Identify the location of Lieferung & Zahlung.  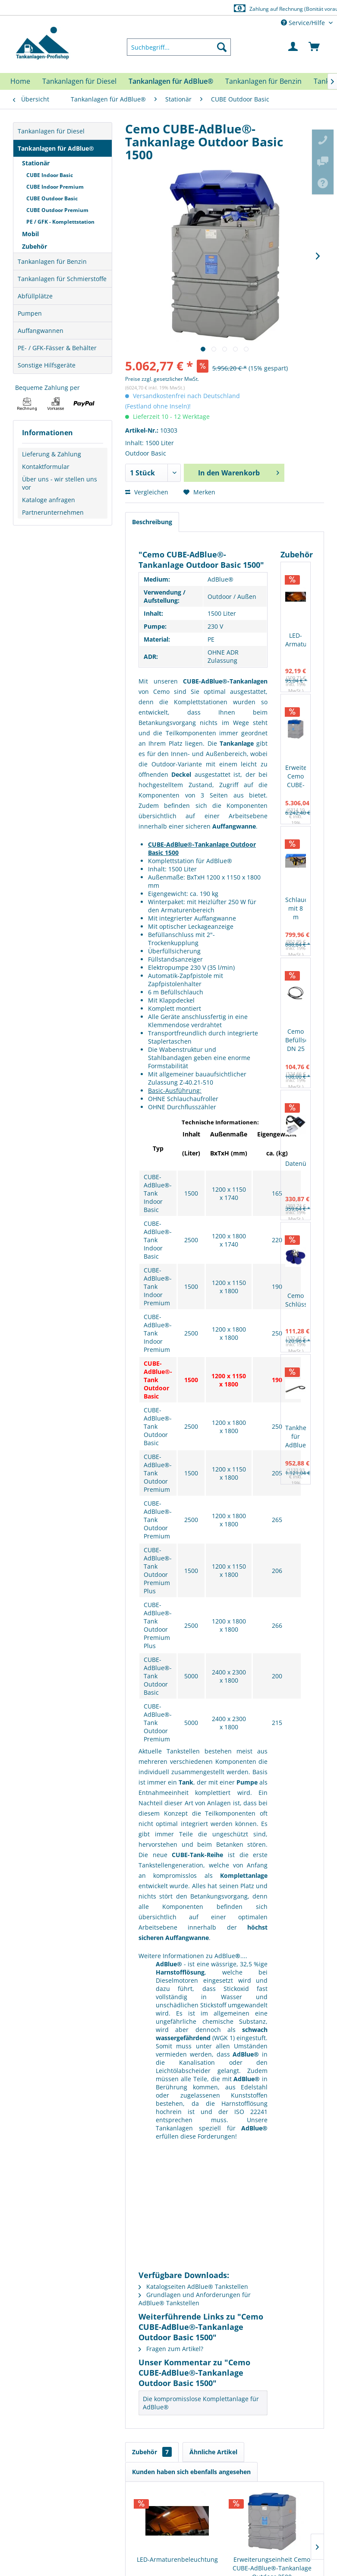
(51, 454).